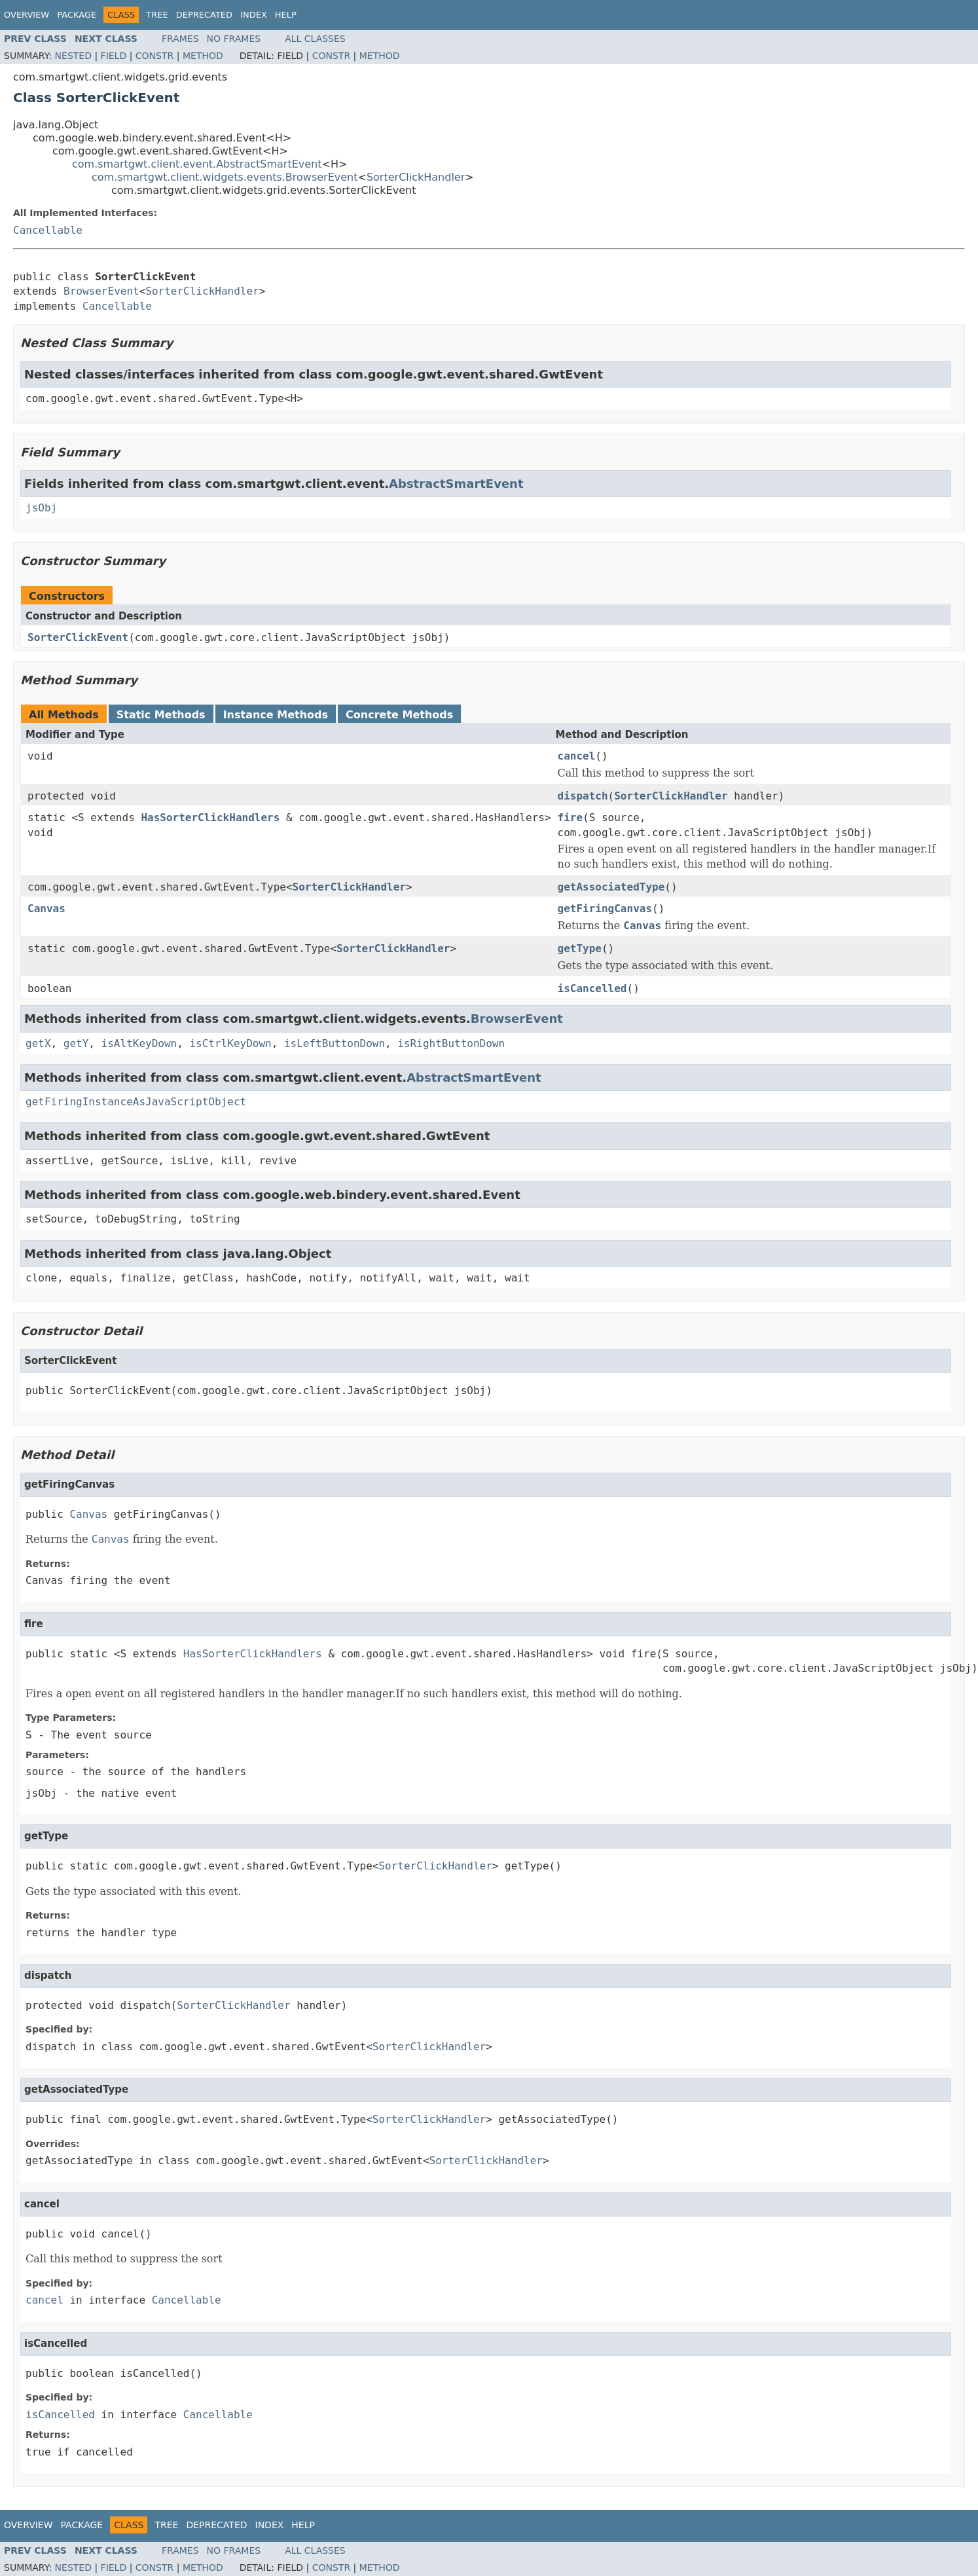 This screenshot has width=978, height=2576. Describe the element at coordinates (253, 15) in the screenshot. I see `Index` at that location.